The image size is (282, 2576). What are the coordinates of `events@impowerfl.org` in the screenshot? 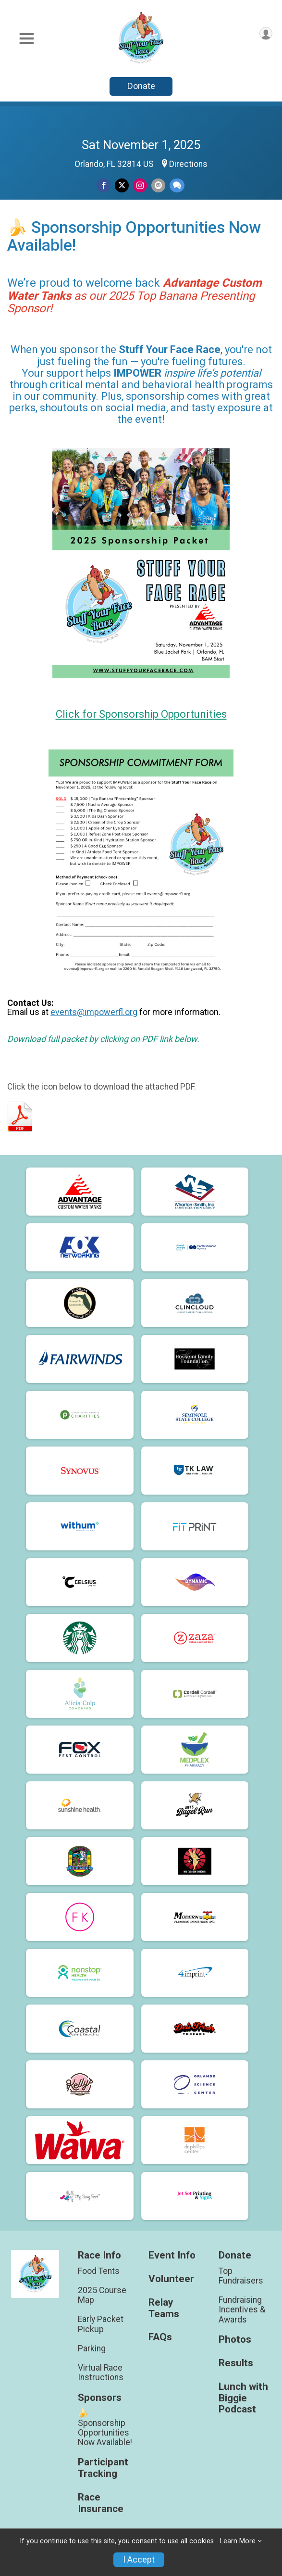 It's located at (93, 1012).